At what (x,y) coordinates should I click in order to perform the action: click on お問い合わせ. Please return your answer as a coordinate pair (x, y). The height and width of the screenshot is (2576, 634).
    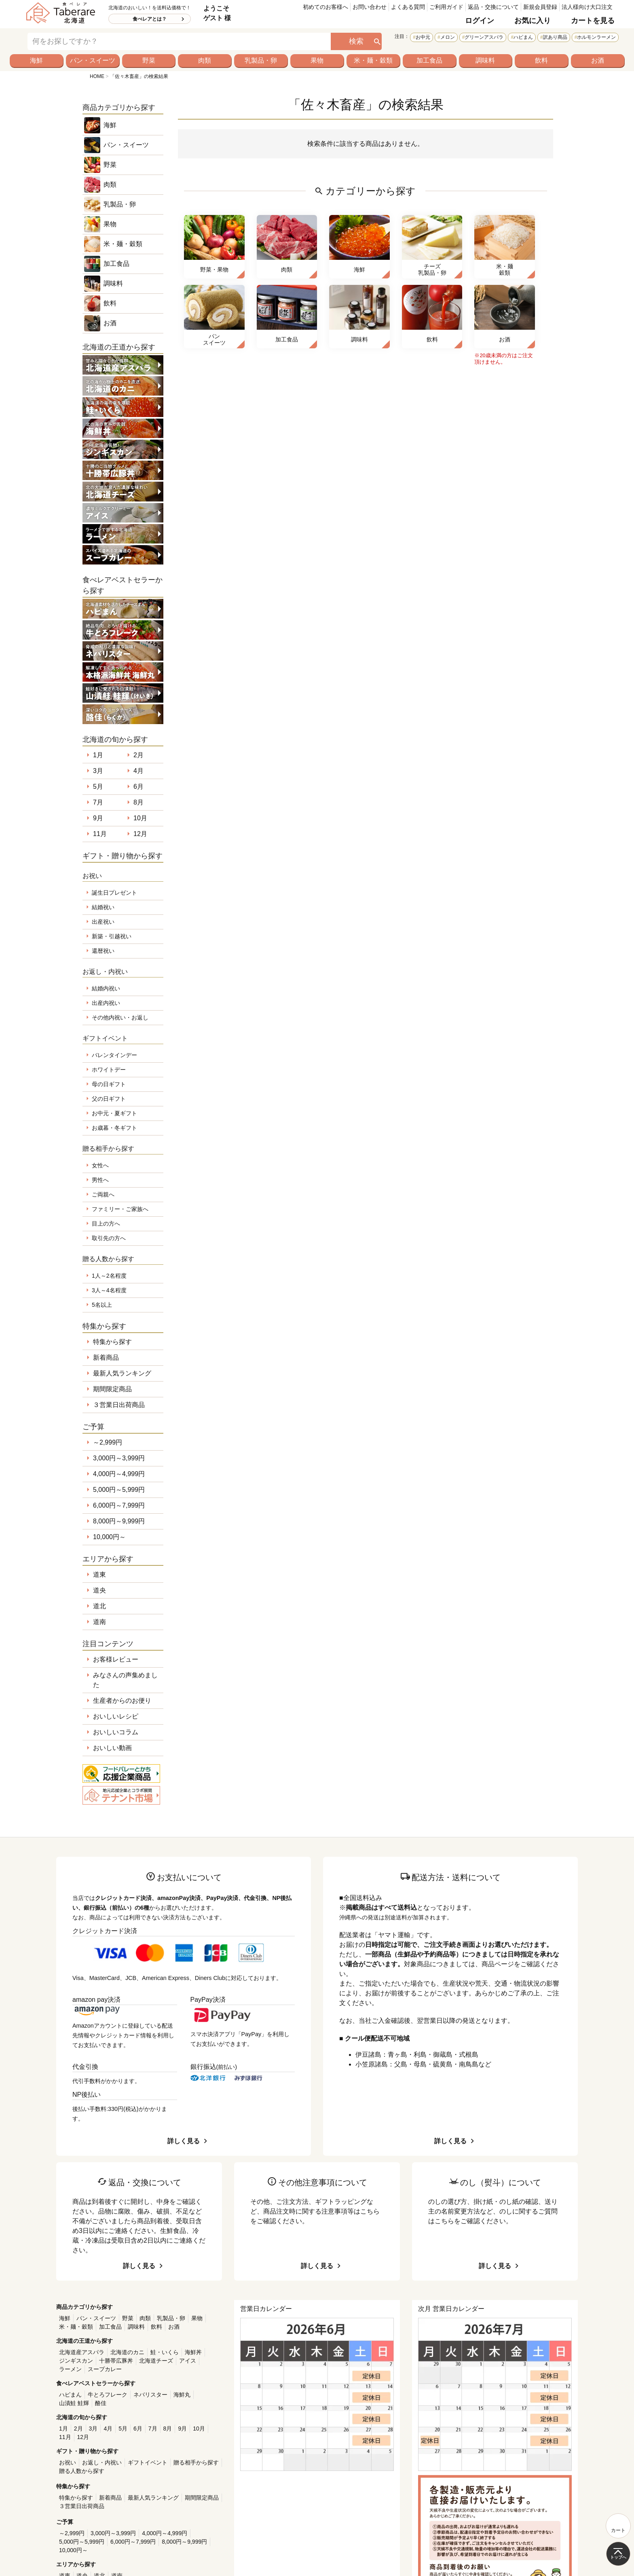
    Looking at the image, I should click on (370, 7).